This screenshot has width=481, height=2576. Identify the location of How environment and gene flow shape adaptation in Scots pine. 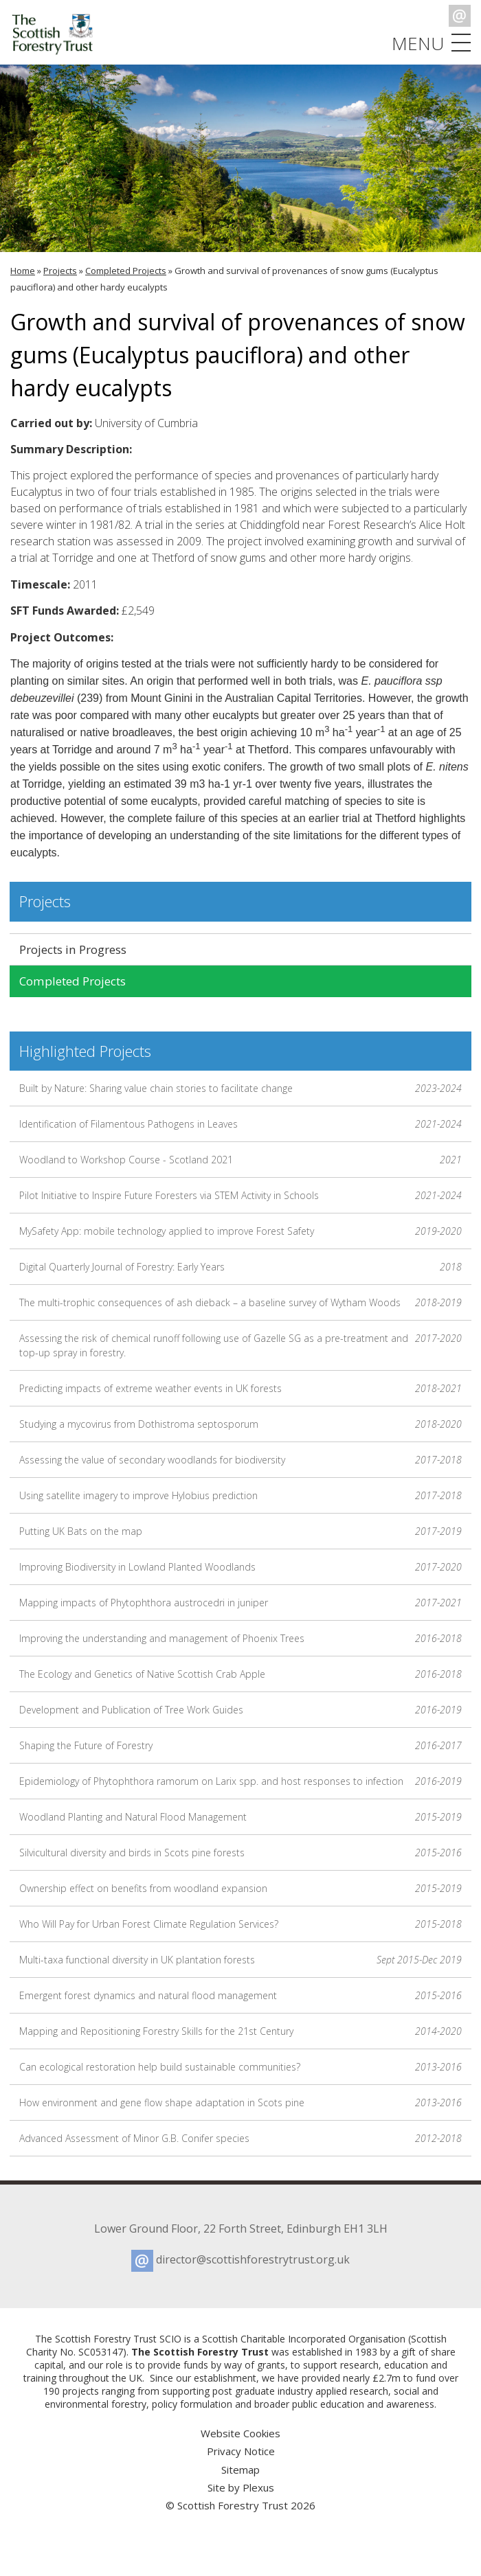
(240, 2102).